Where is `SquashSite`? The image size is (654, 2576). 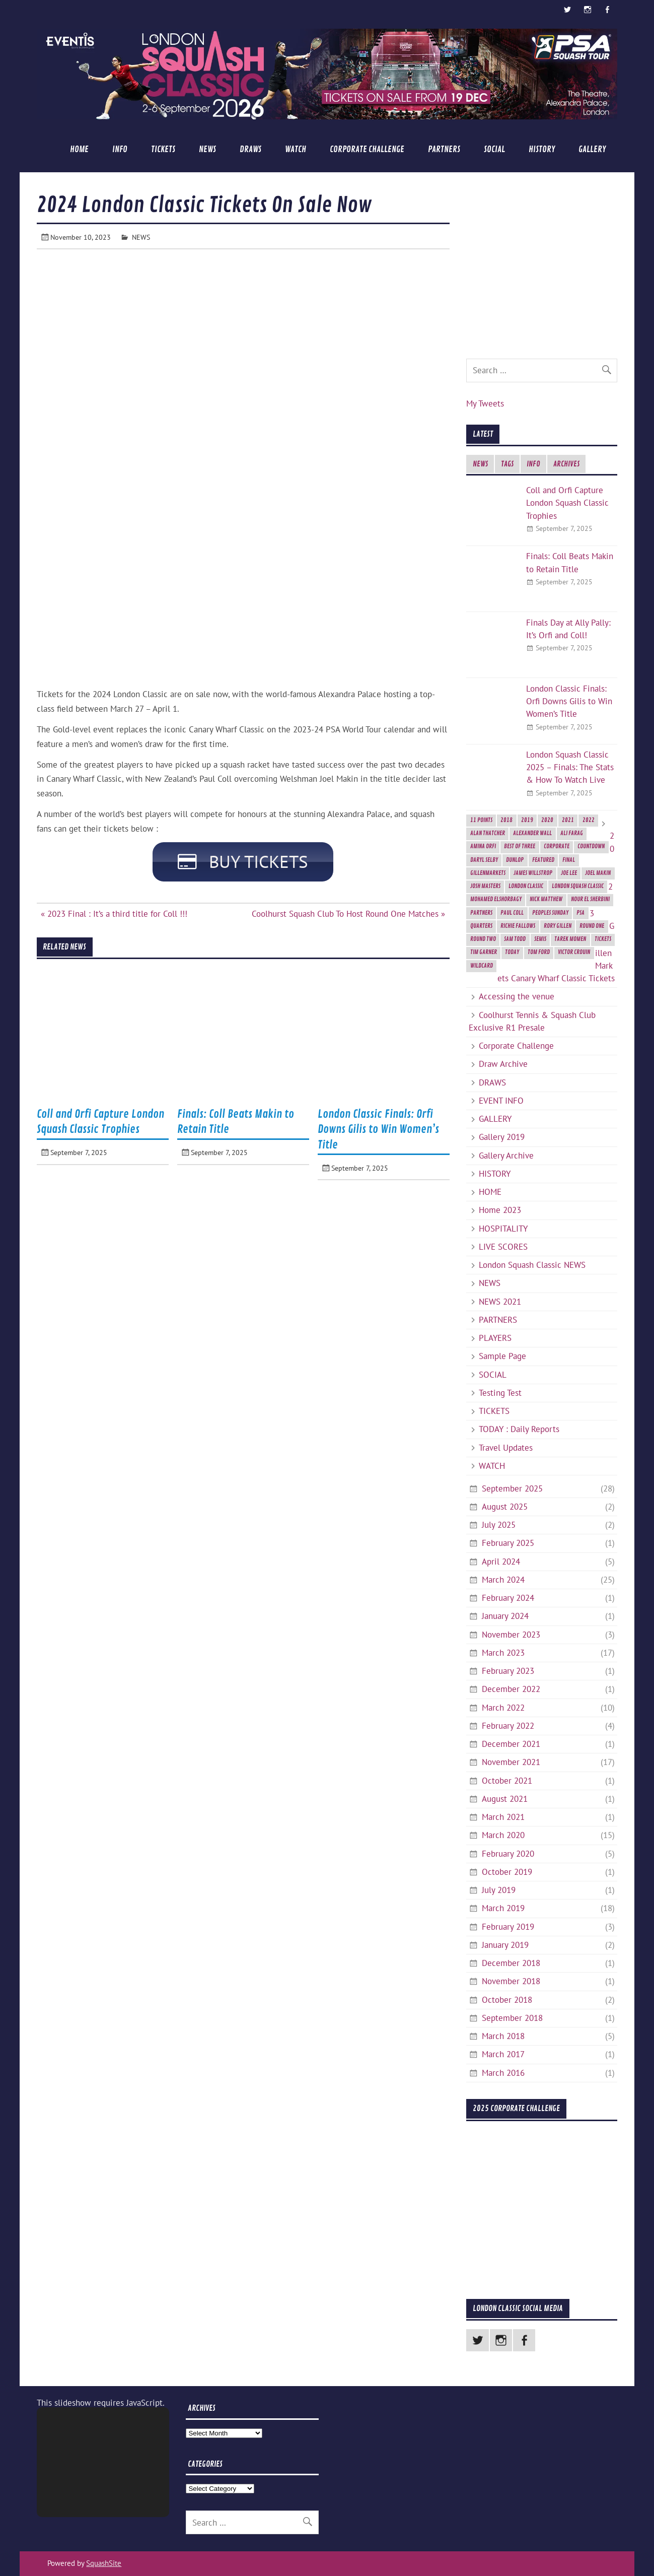 SquashSite is located at coordinates (103, 2563).